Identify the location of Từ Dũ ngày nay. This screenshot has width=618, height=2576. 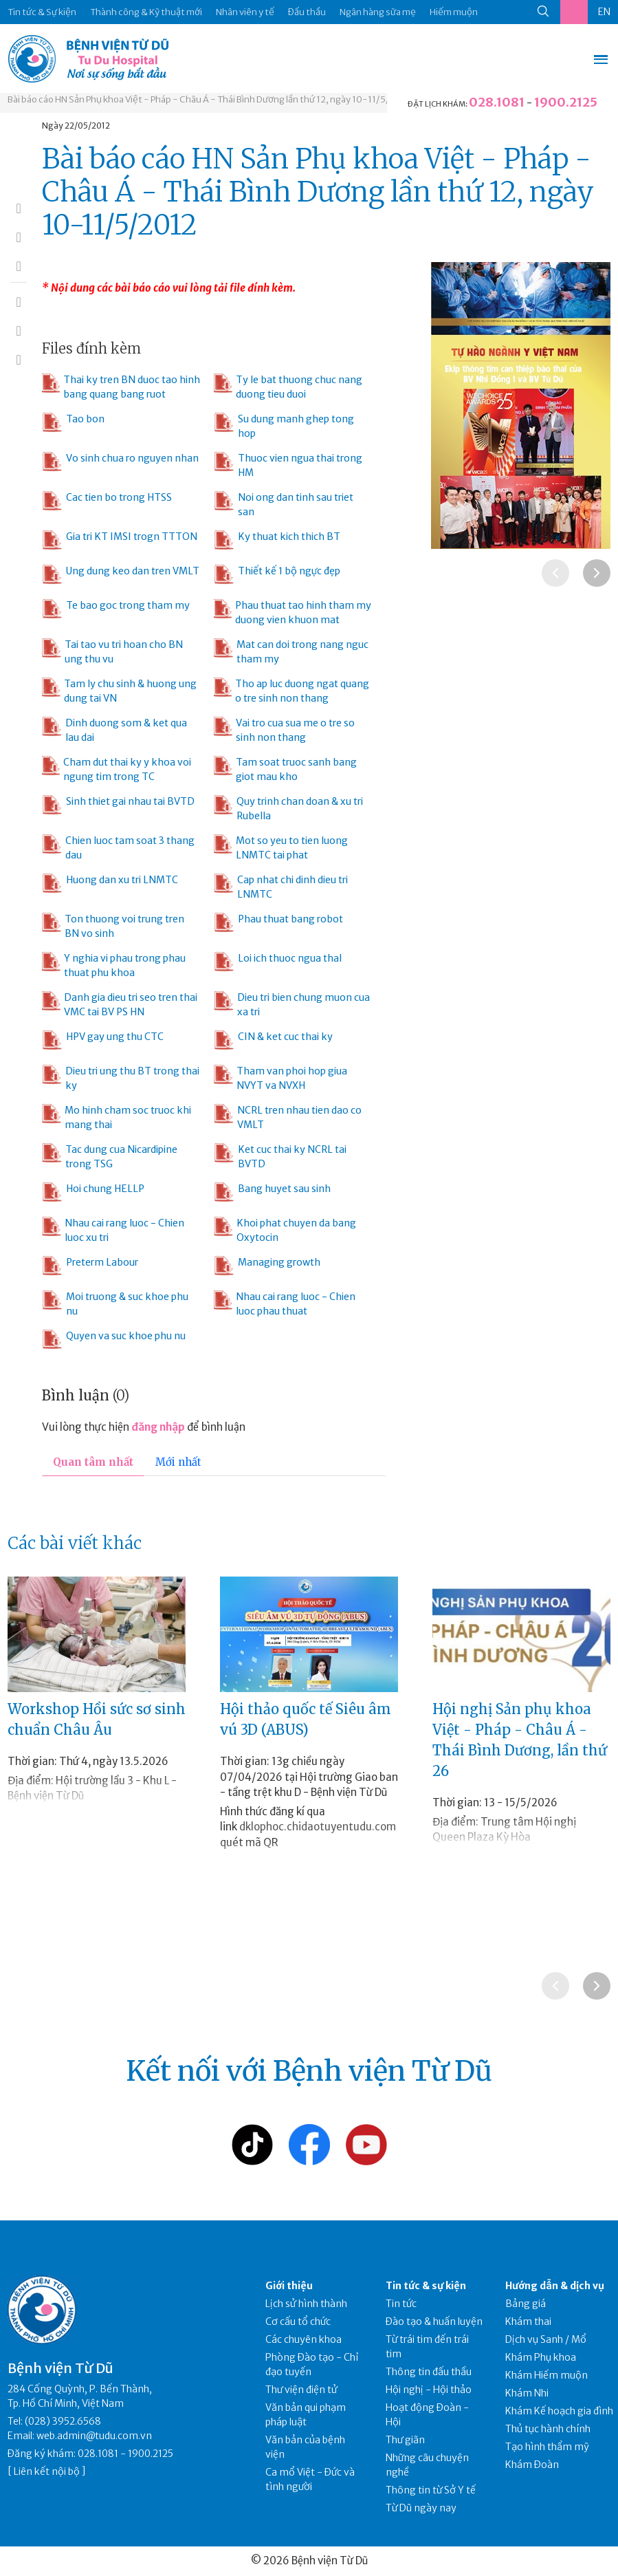
(421, 2508).